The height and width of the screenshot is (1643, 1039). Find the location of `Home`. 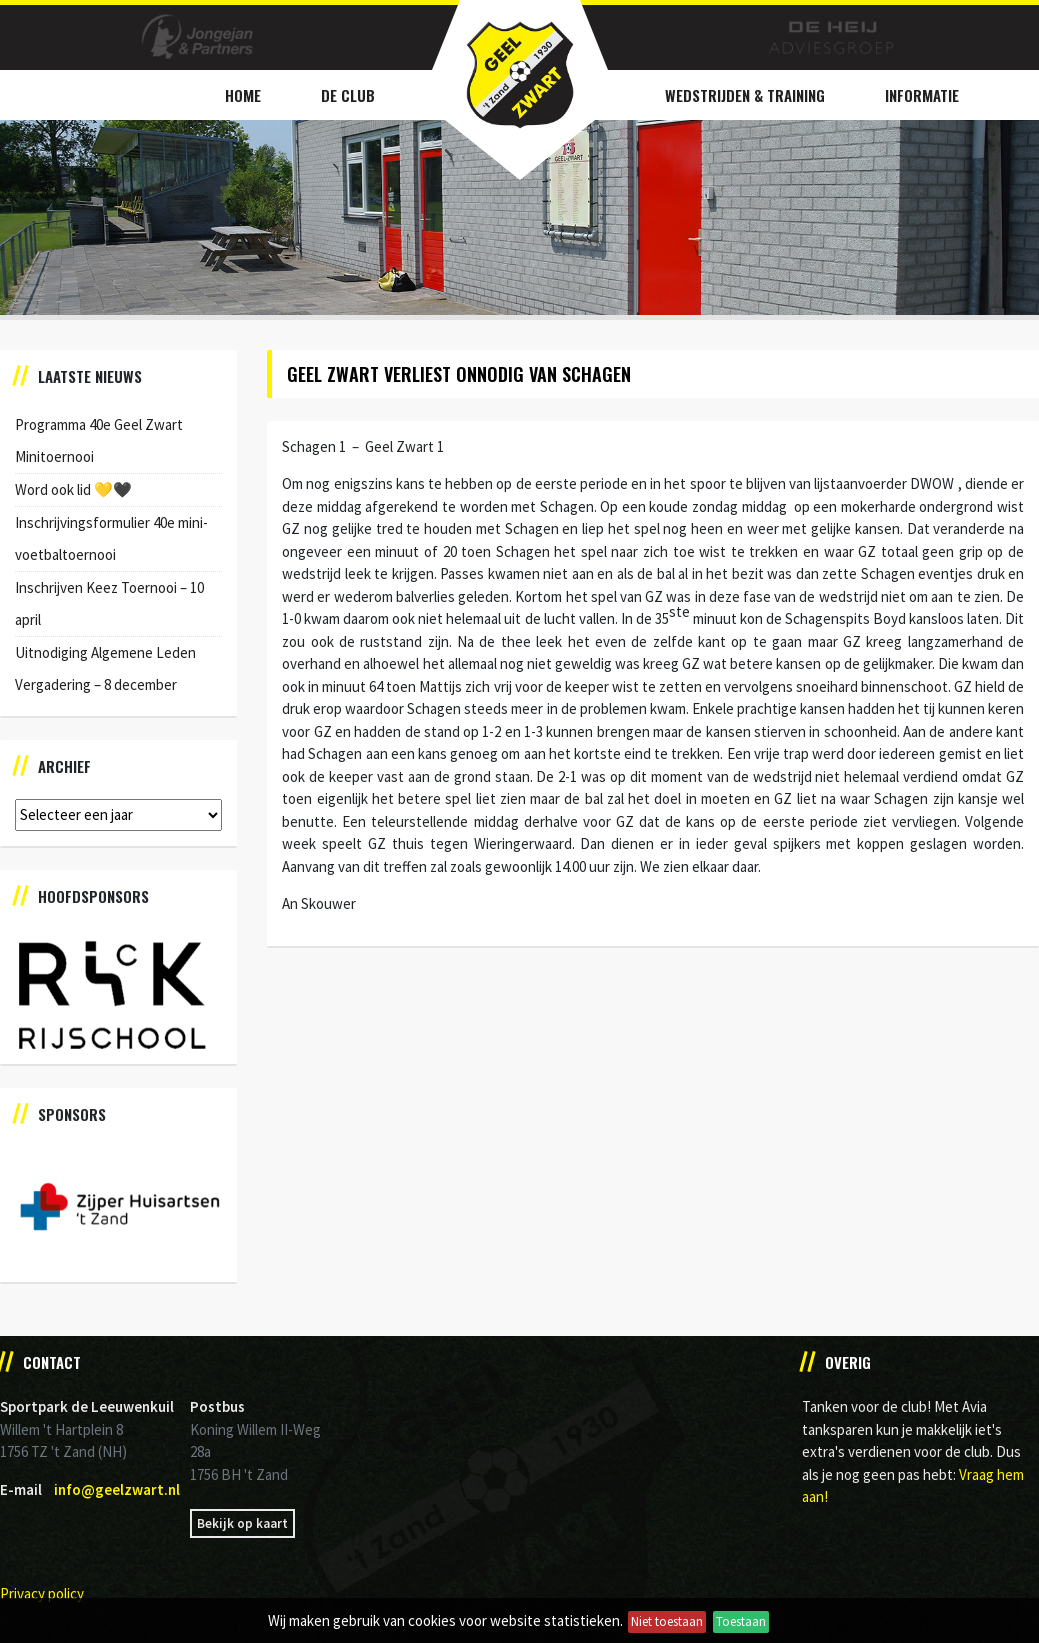

Home is located at coordinates (243, 95).